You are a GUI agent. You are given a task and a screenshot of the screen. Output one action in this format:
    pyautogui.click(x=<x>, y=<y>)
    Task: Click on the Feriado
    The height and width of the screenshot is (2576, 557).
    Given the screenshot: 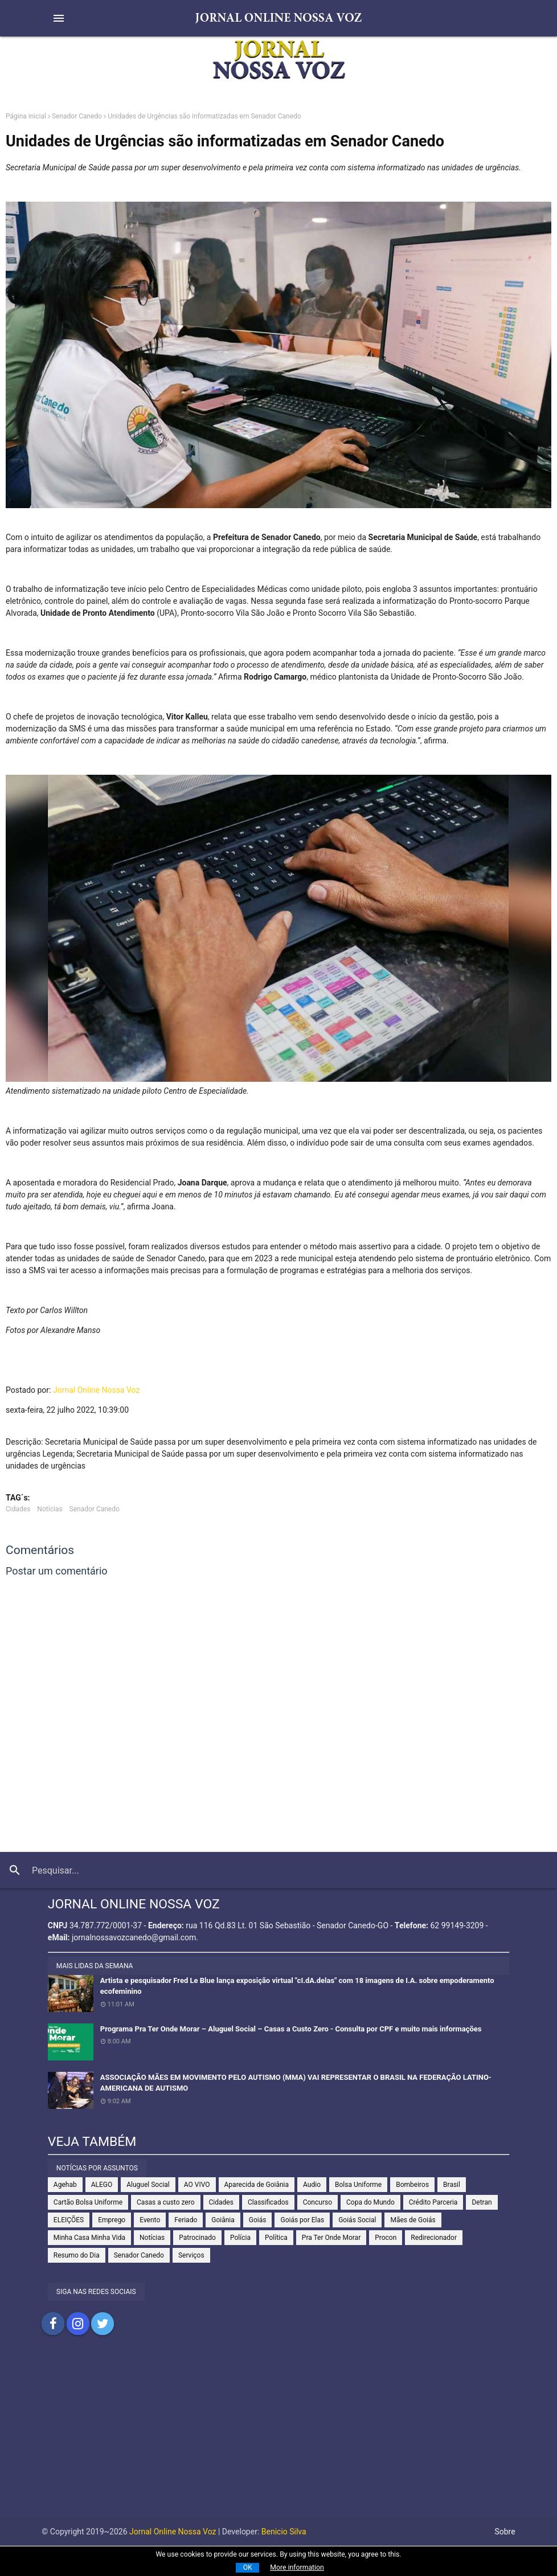 What is the action you would take?
    pyautogui.click(x=185, y=2220)
    